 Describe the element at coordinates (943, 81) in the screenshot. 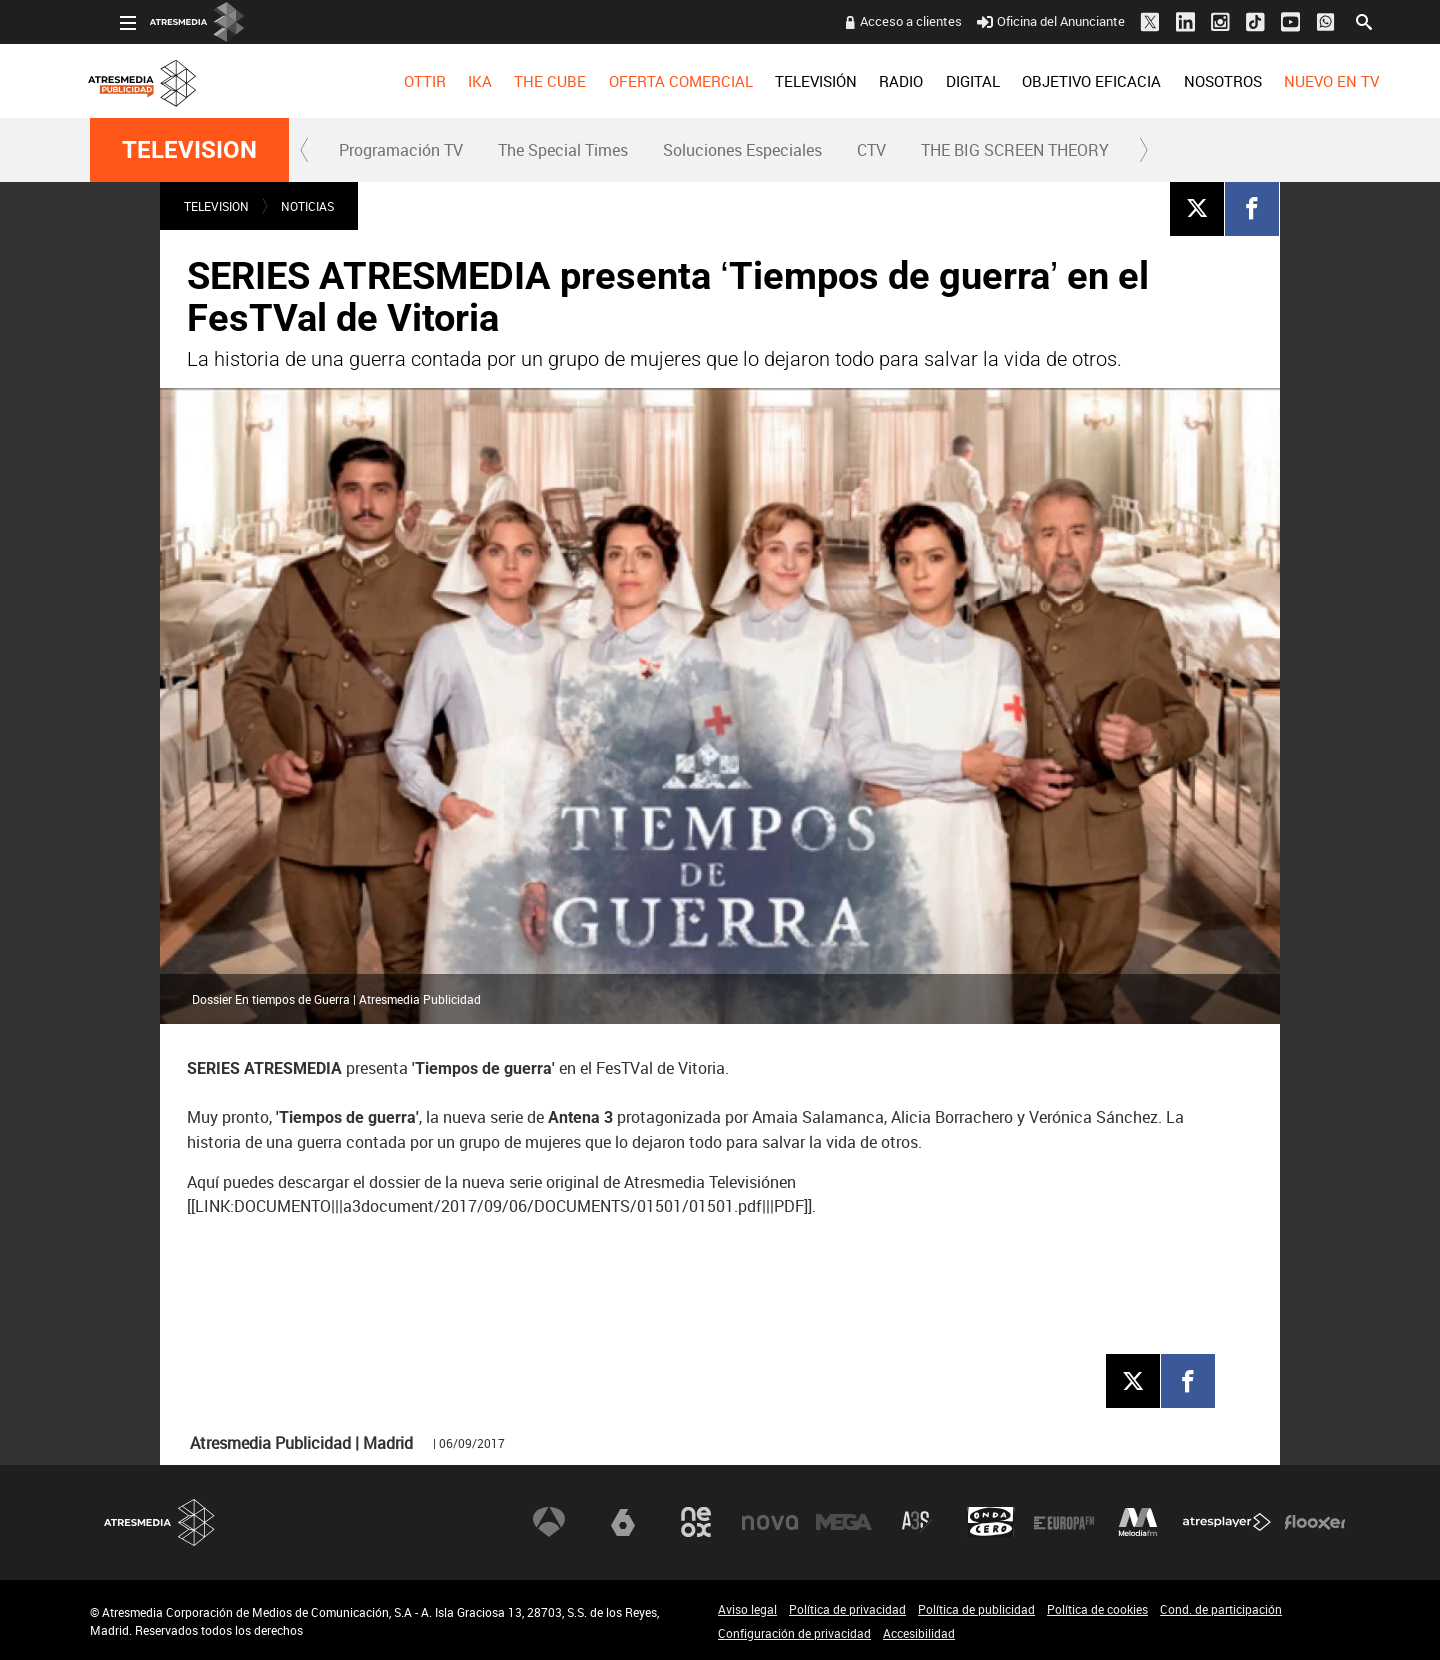

I see `DIGITAL` at that location.